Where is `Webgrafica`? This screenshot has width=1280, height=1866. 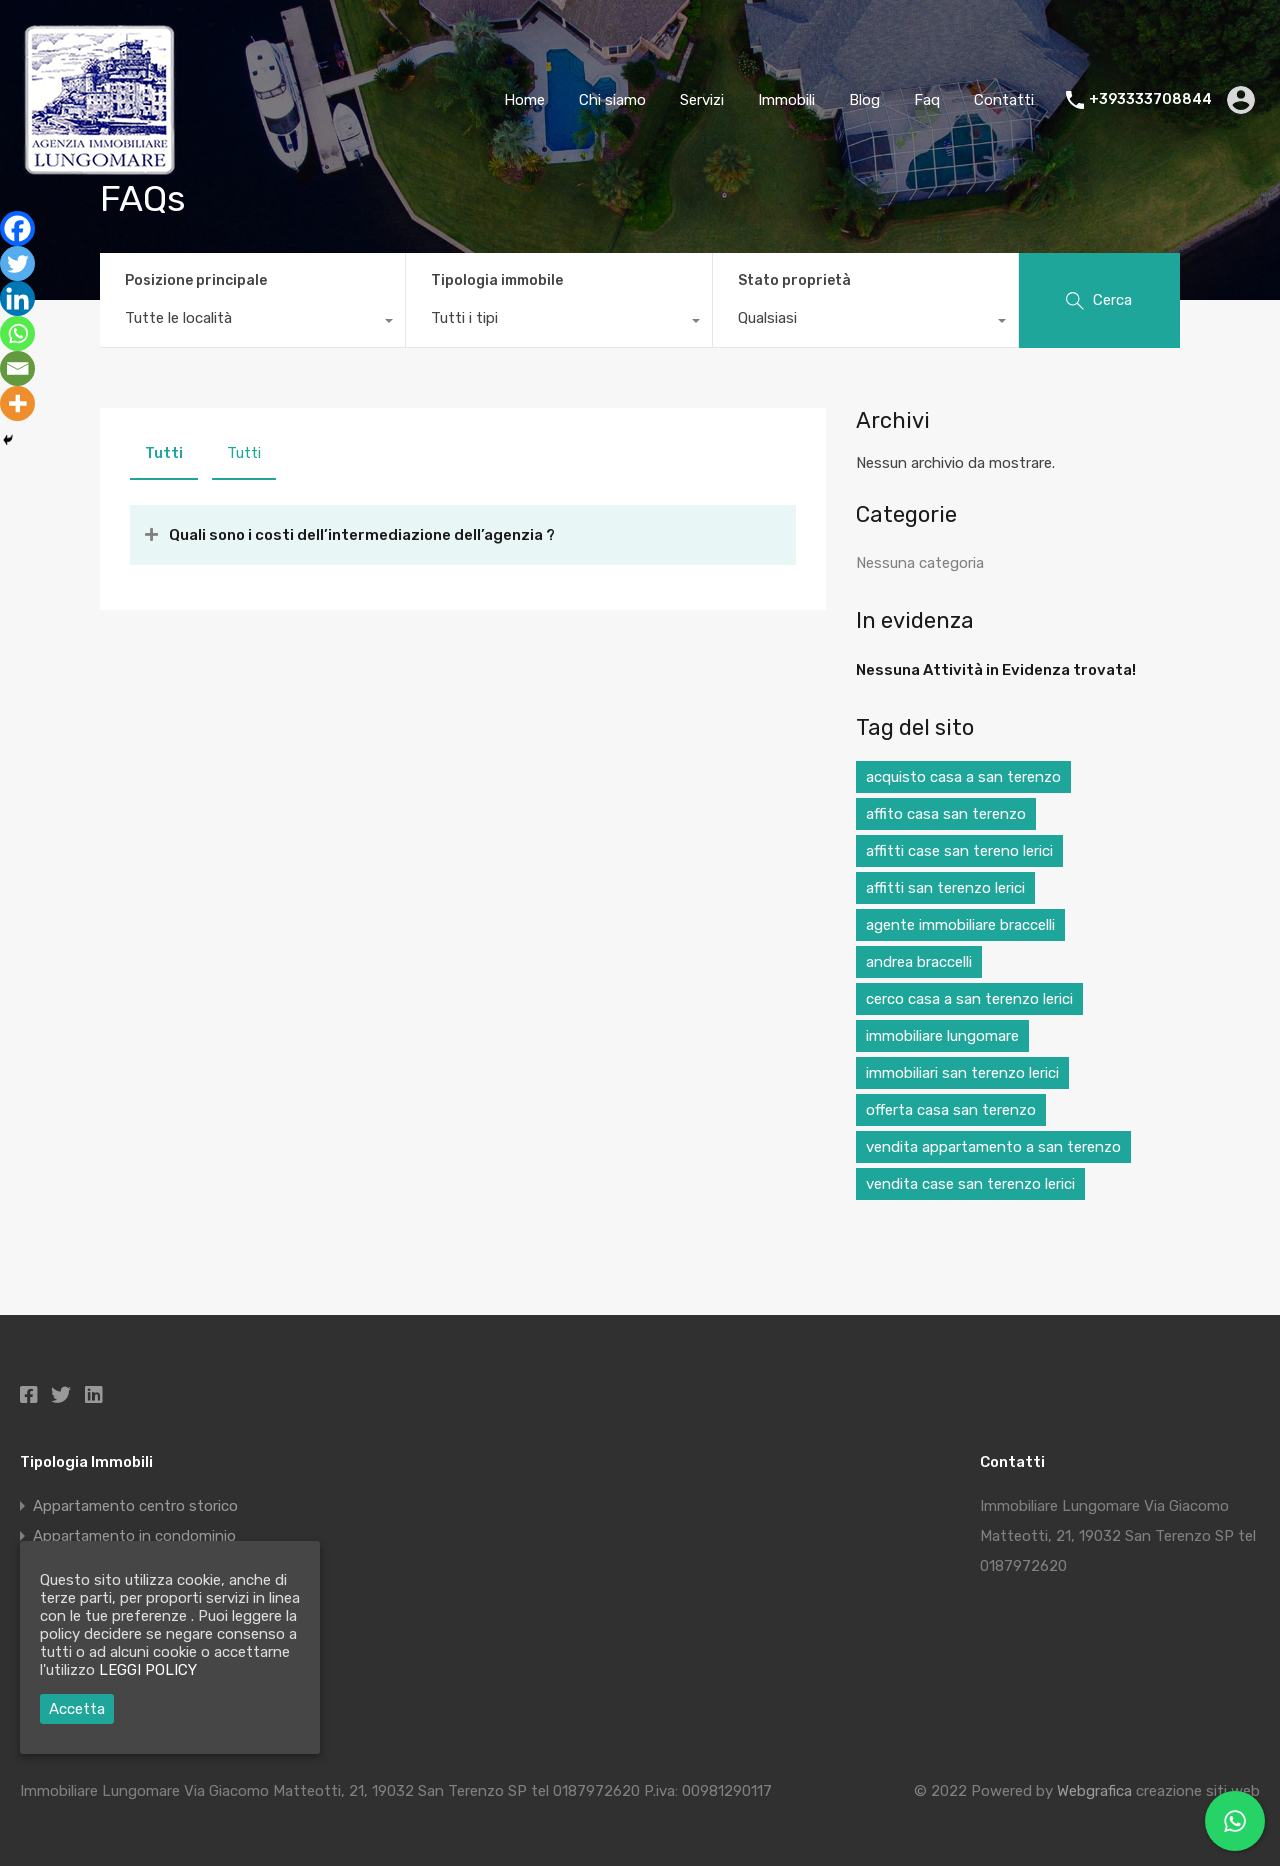
Webgrafica is located at coordinates (1094, 1791).